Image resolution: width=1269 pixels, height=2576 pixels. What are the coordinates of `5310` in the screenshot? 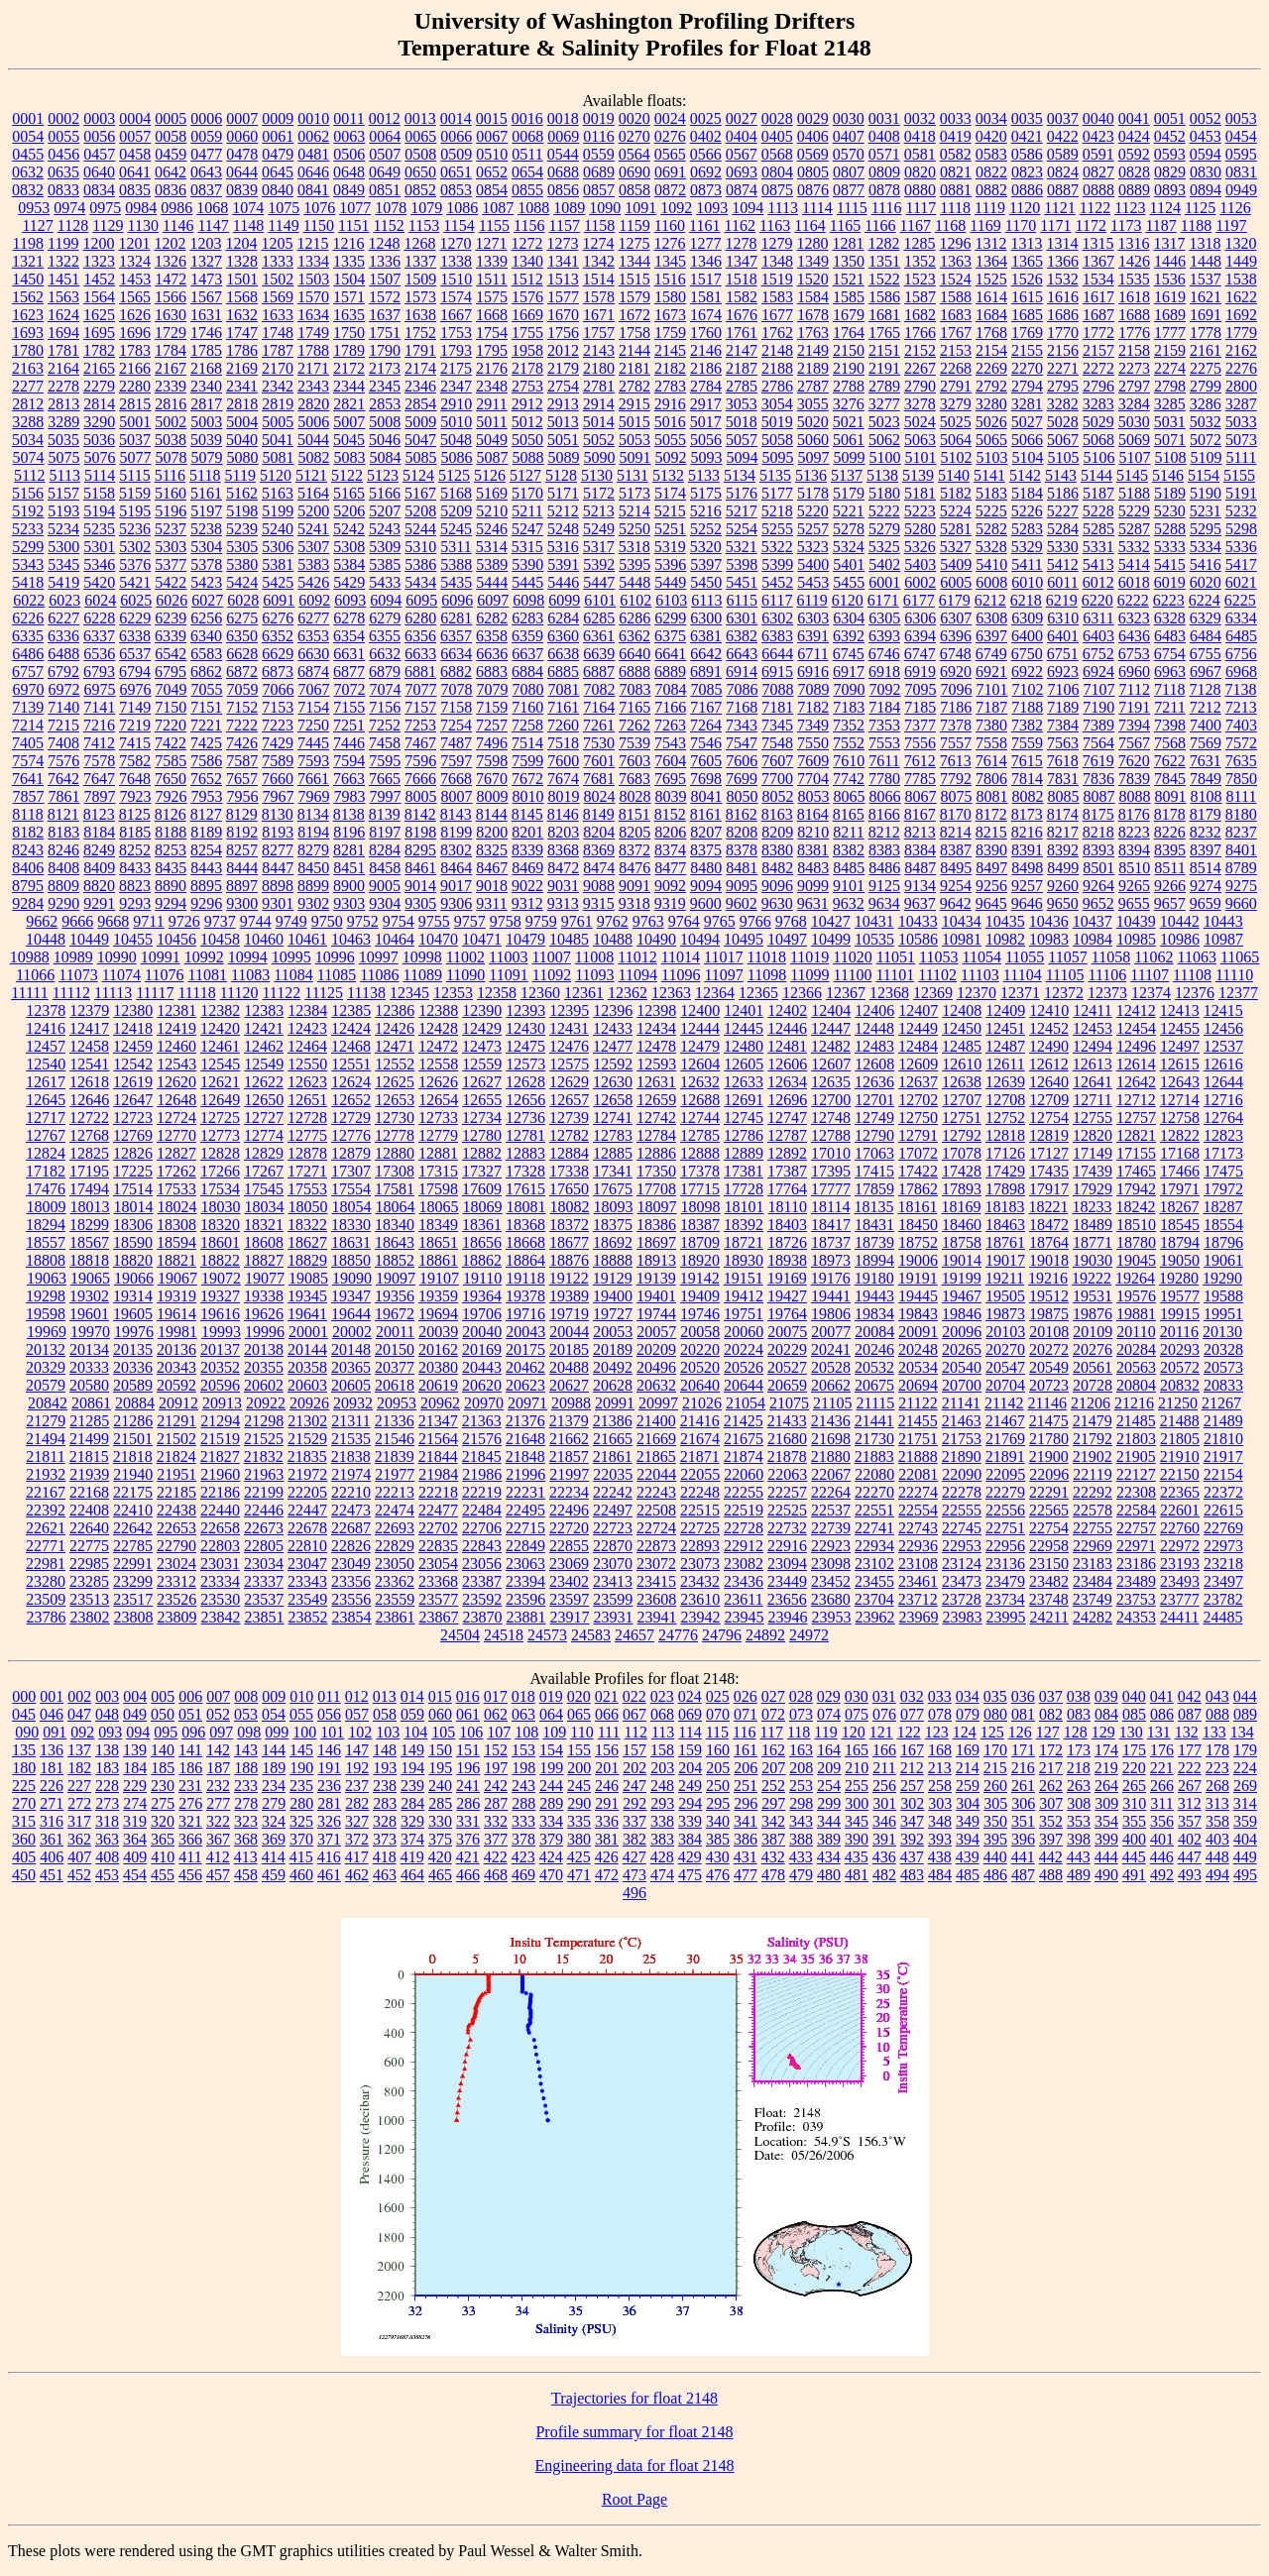 It's located at (420, 546).